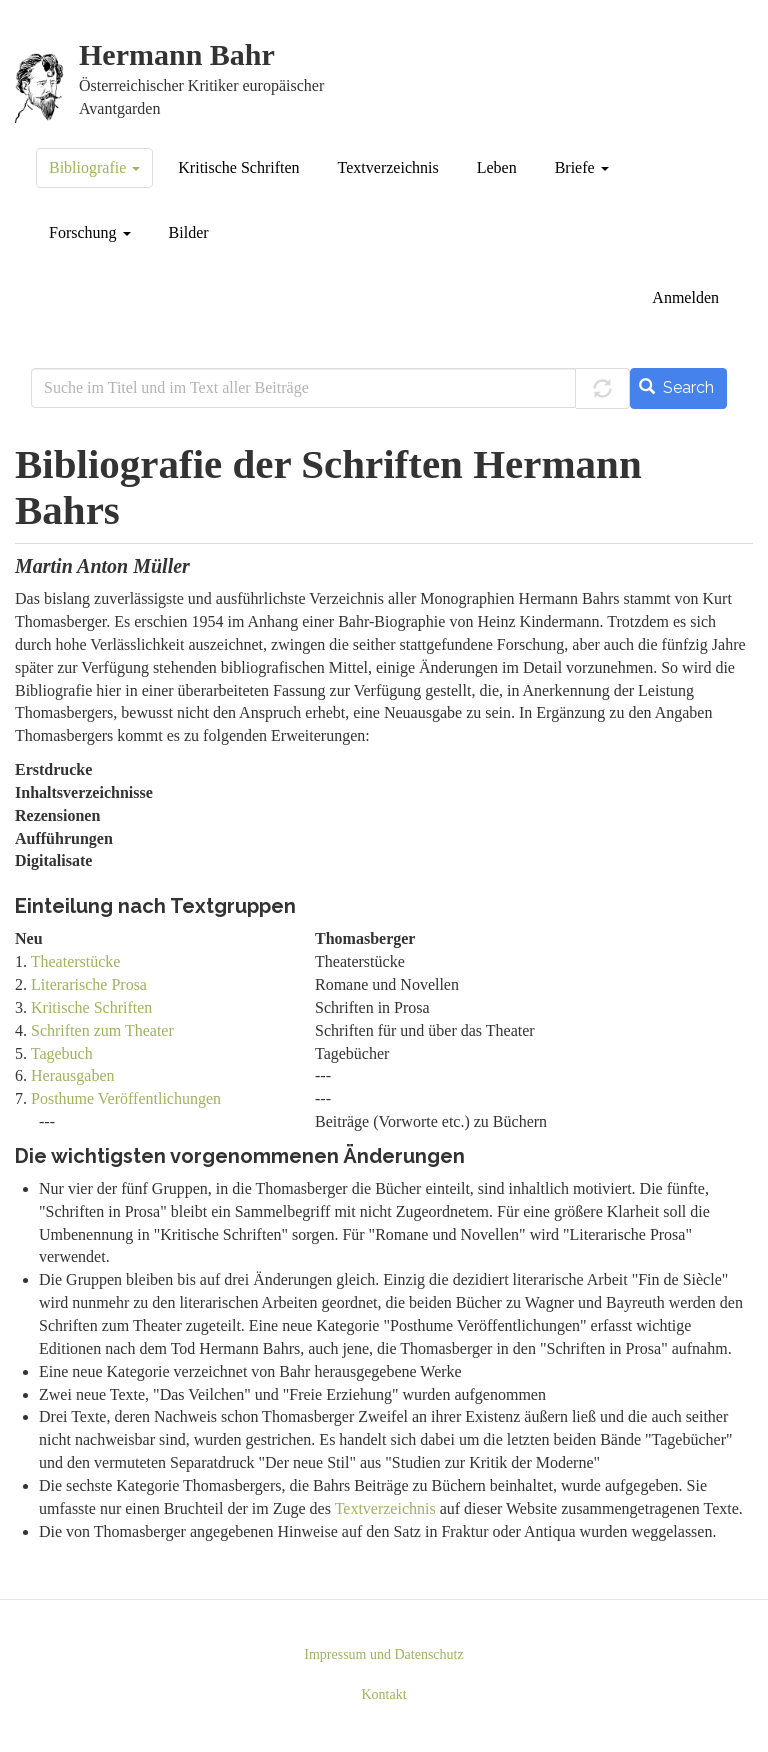 This screenshot has width=768, height=1752. Describe the element at coordinates (497, 167) in the screenshot. I see `Leben` at that location.